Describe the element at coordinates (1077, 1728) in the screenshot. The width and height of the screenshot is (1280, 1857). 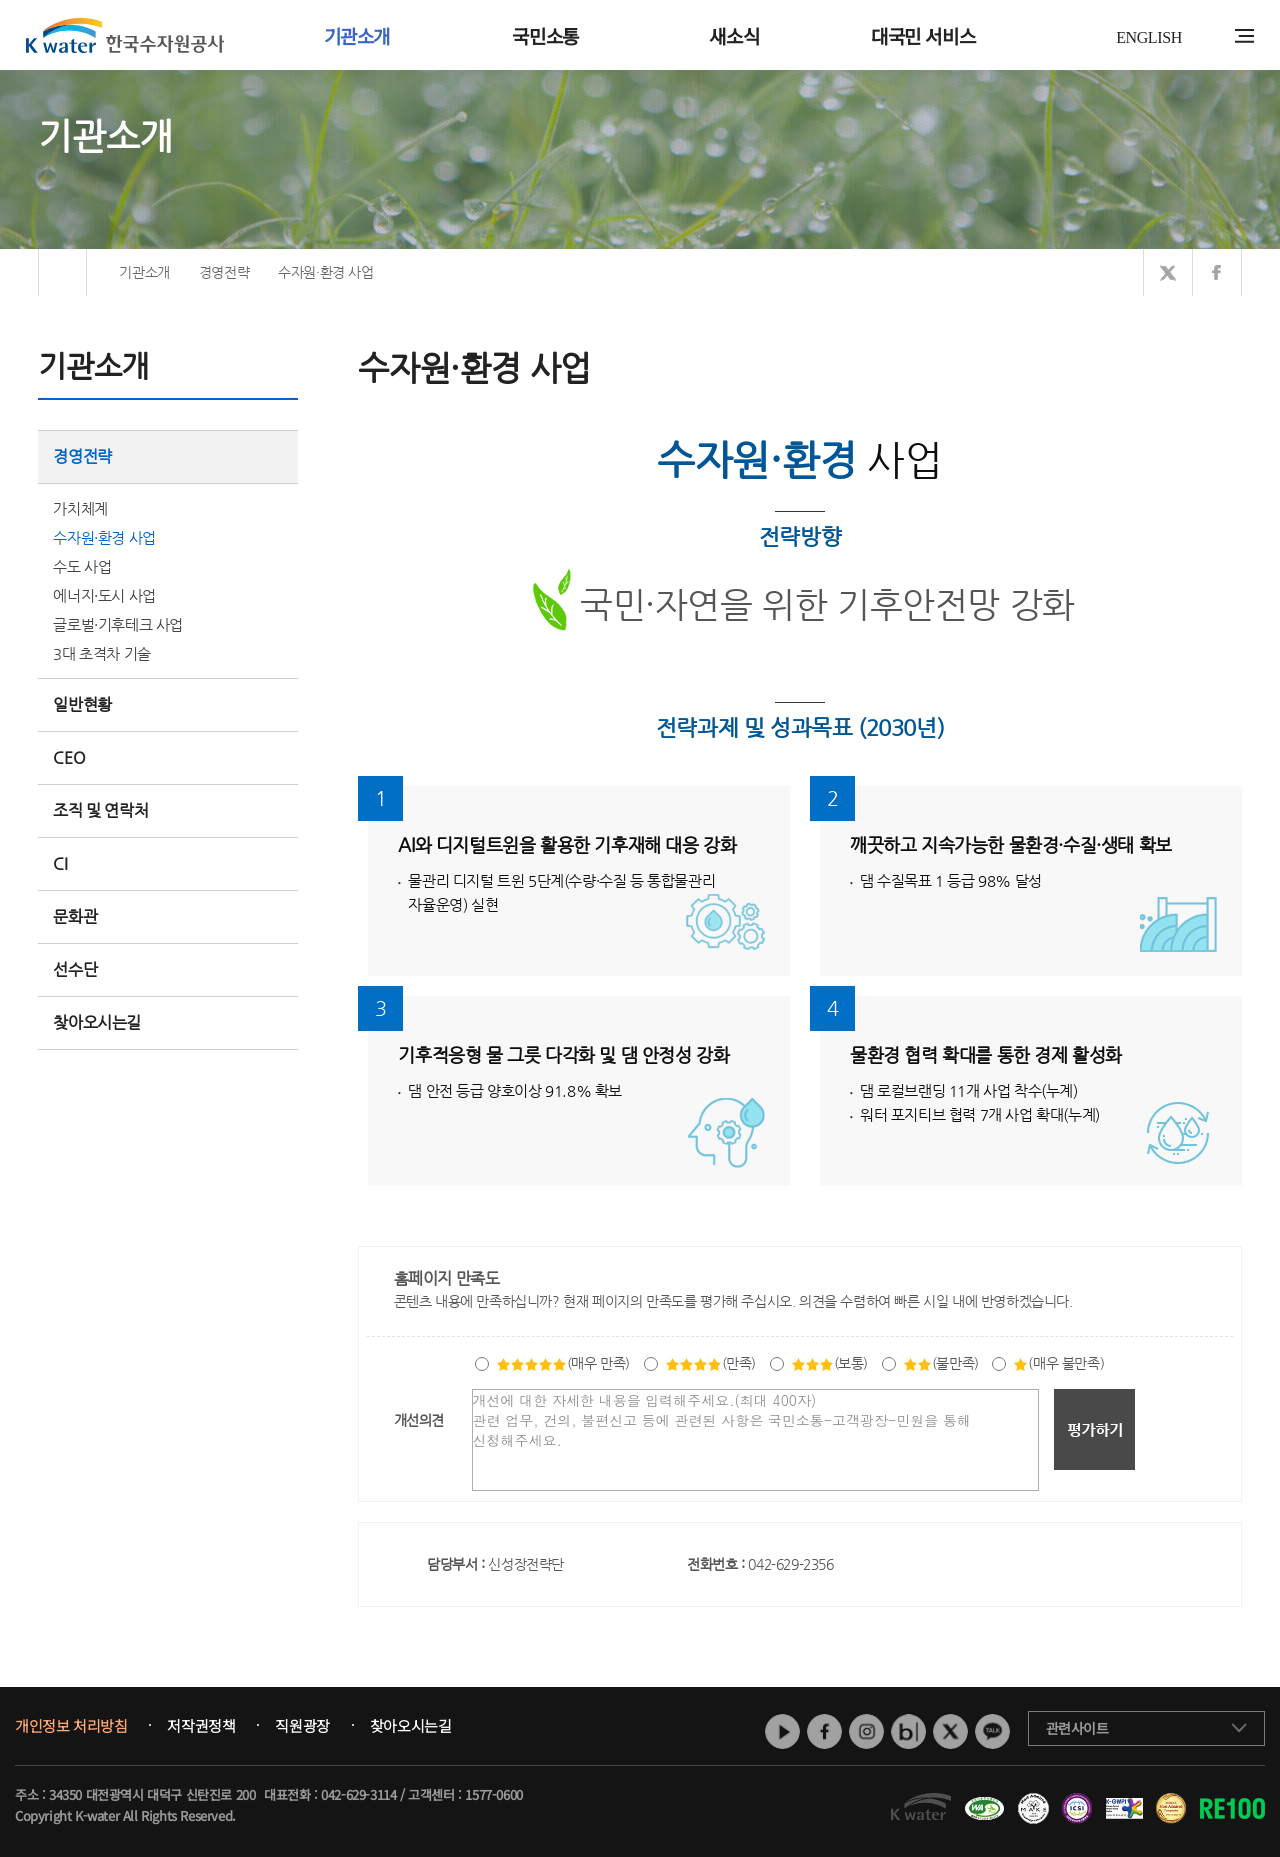
I see `관련사이트` at that location.